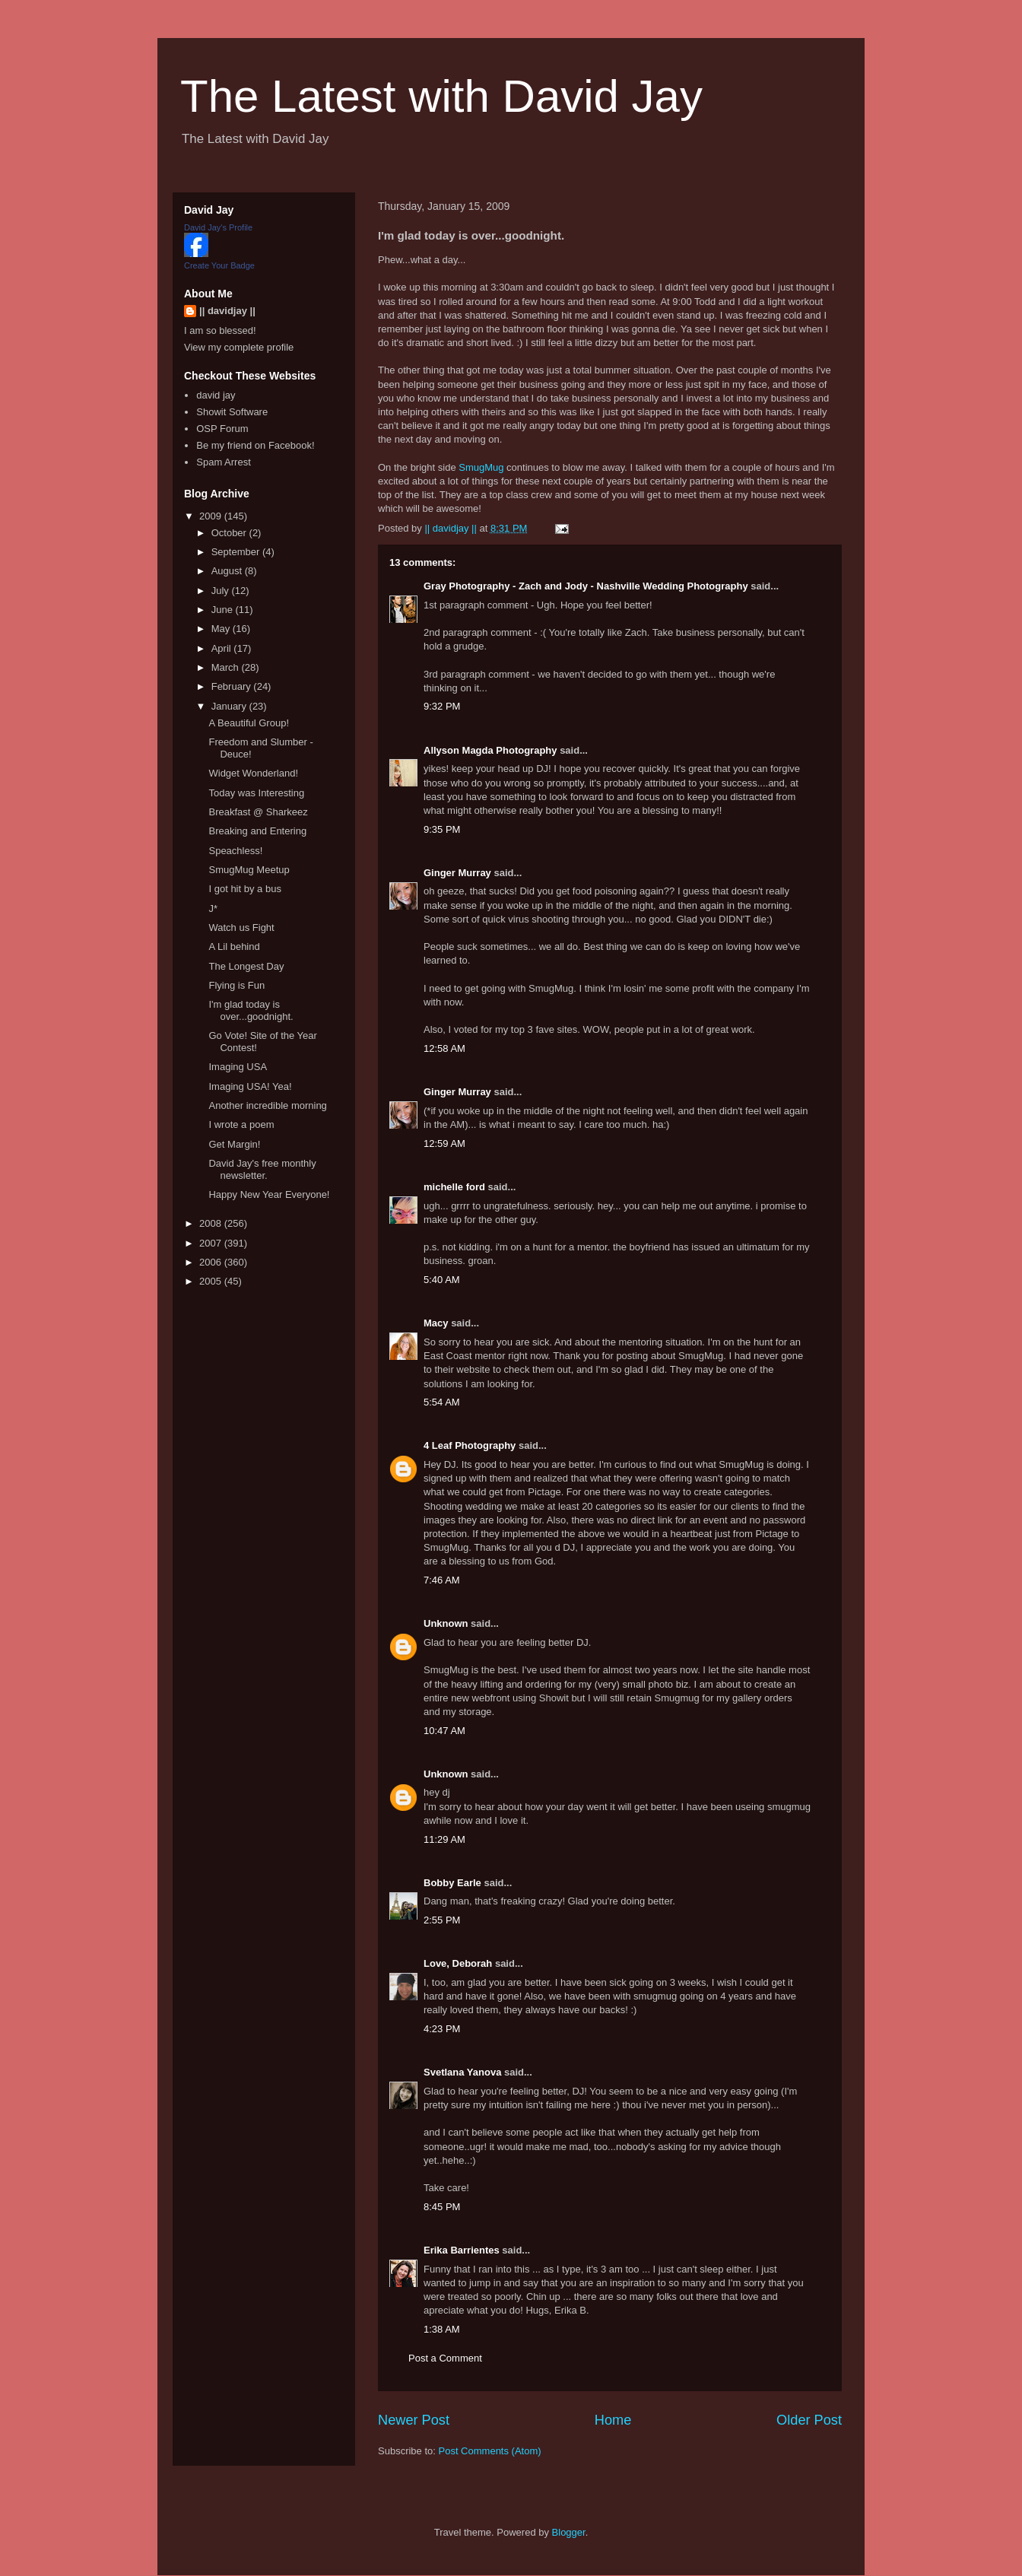  I want to click on October, so click(230, 532).